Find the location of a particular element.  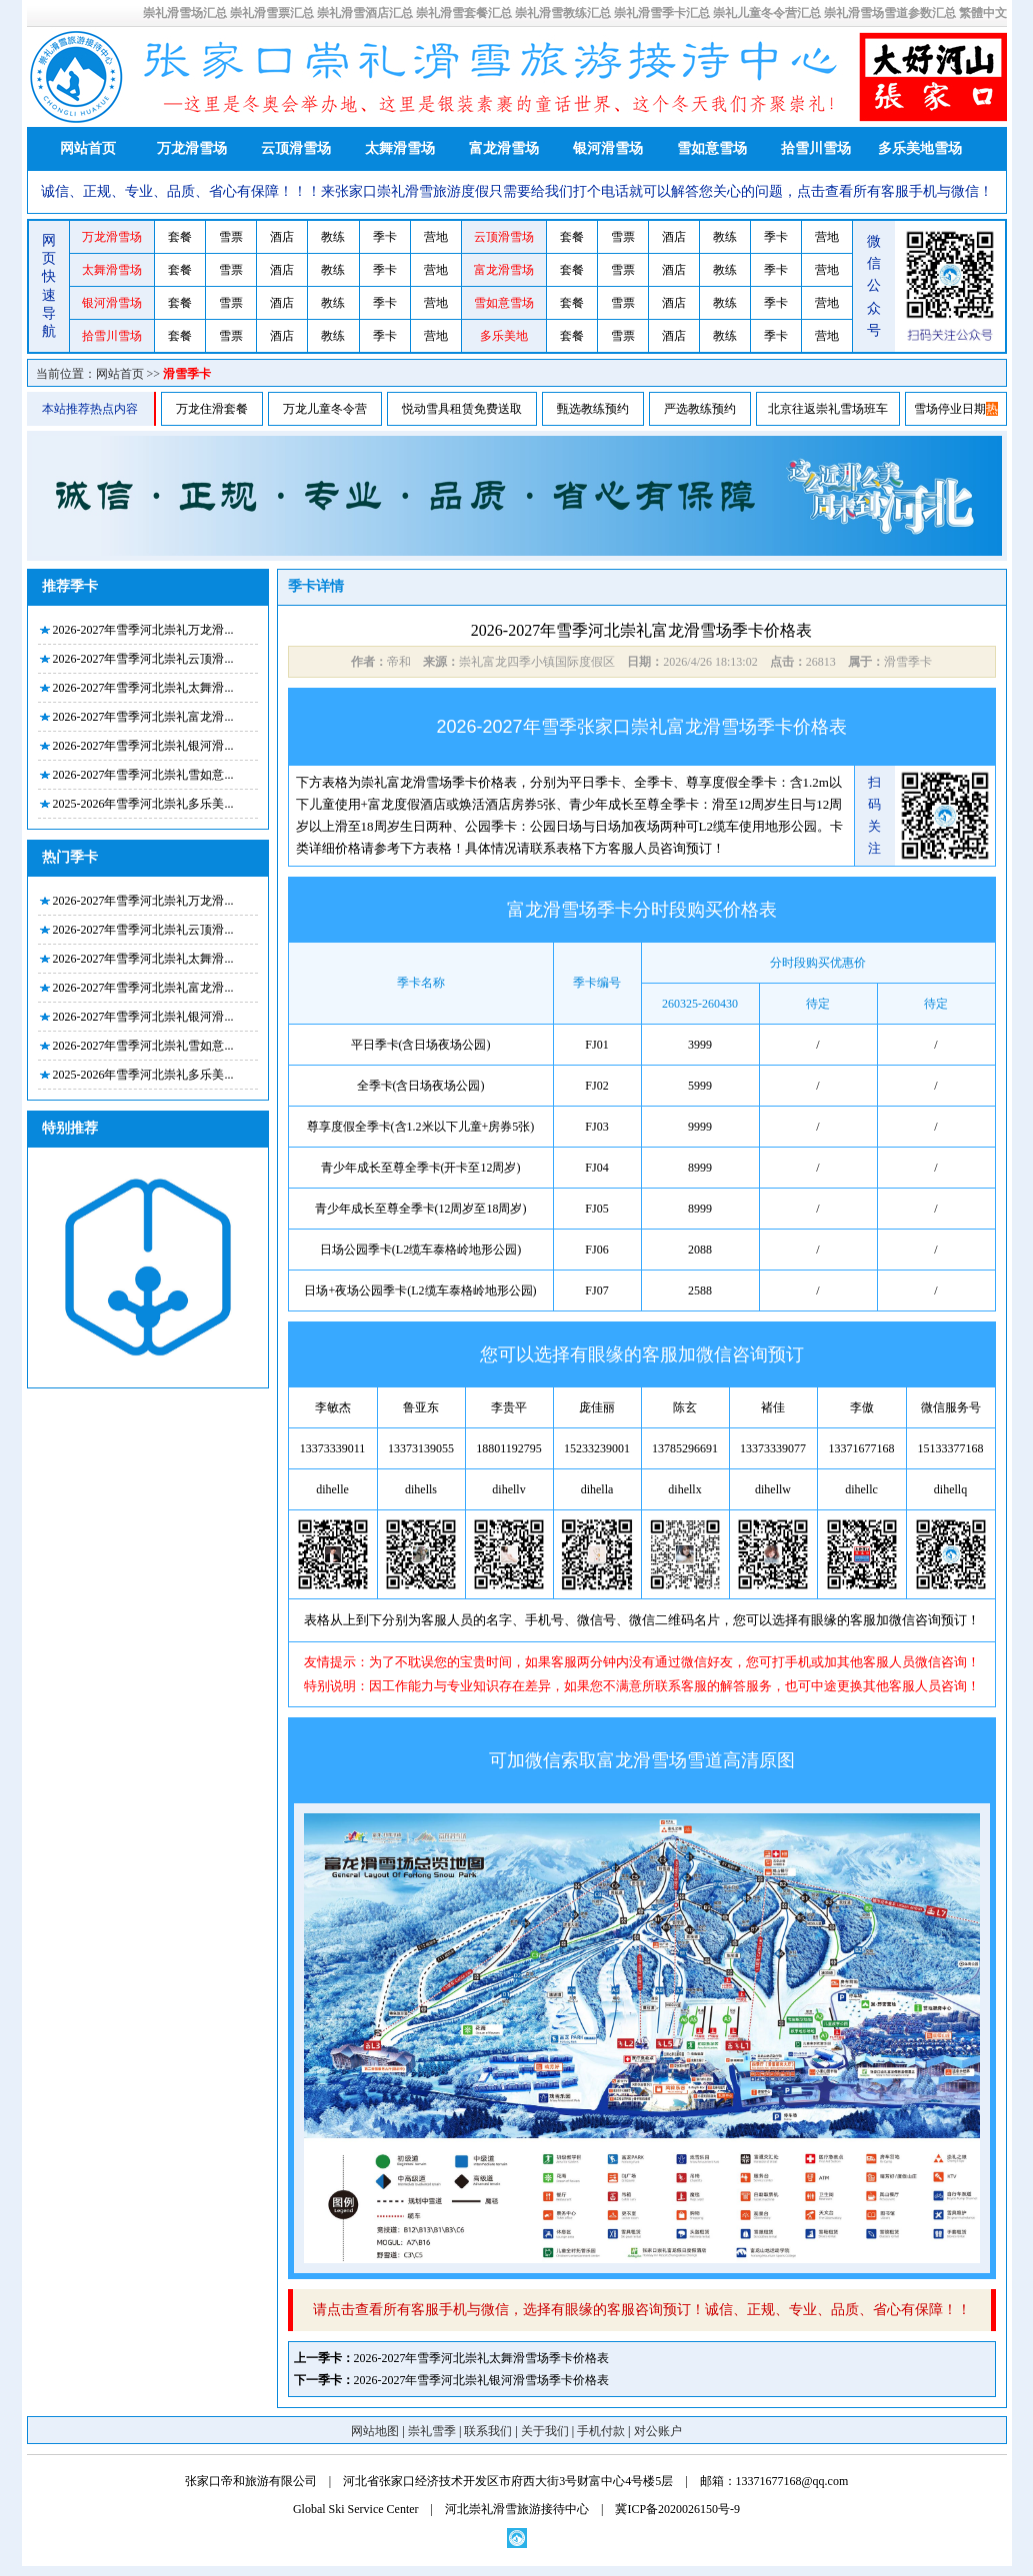

甄选教练预约 is located at coordinates (593, 409).